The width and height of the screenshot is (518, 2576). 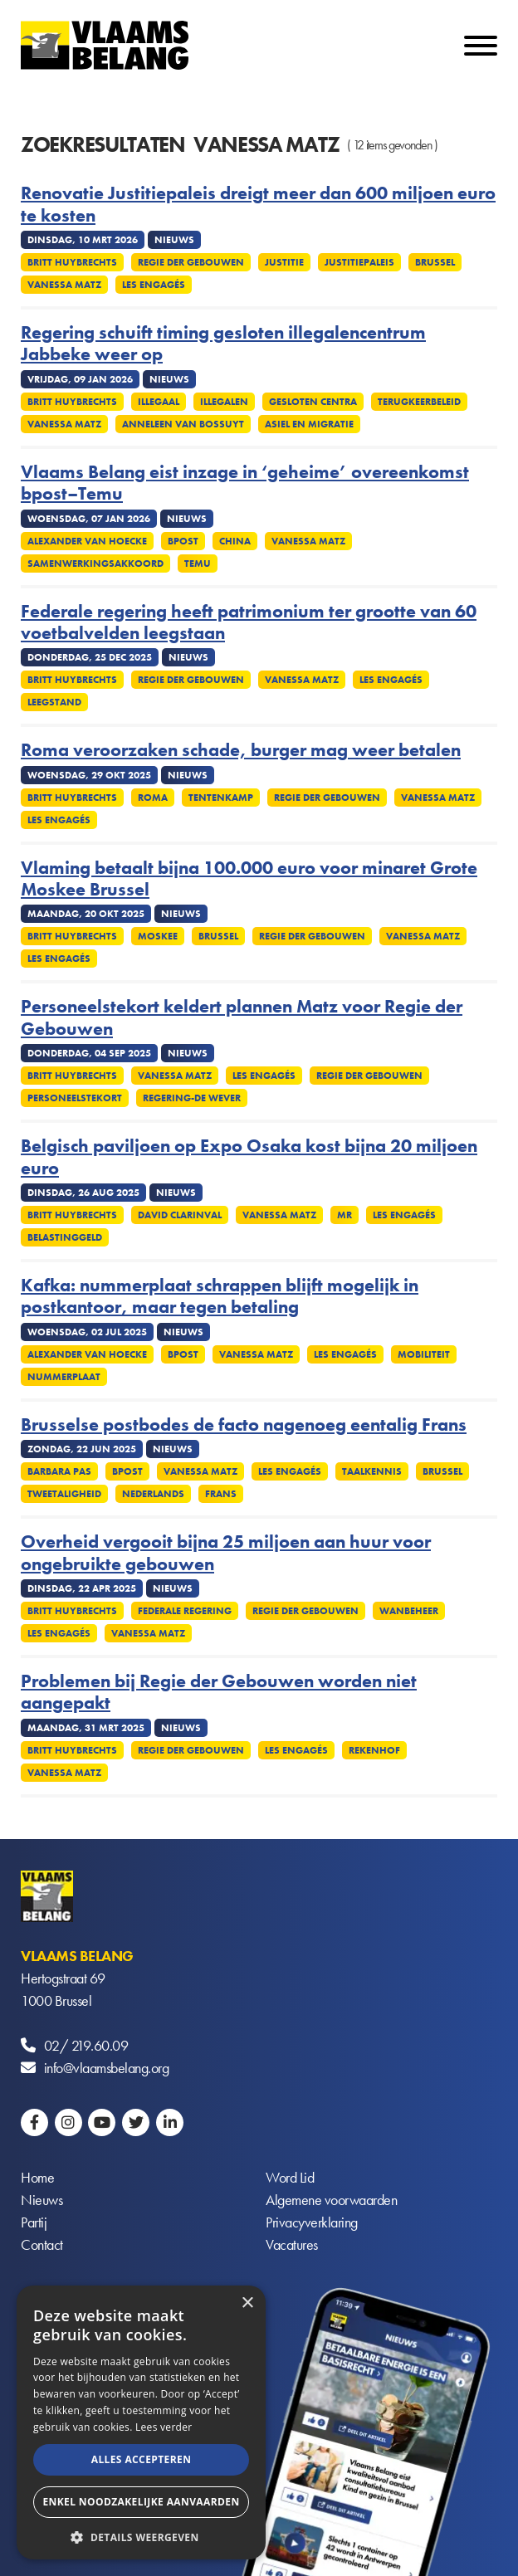 I want to click on Algemene voorwaarden, so click(x=331, y=2199).